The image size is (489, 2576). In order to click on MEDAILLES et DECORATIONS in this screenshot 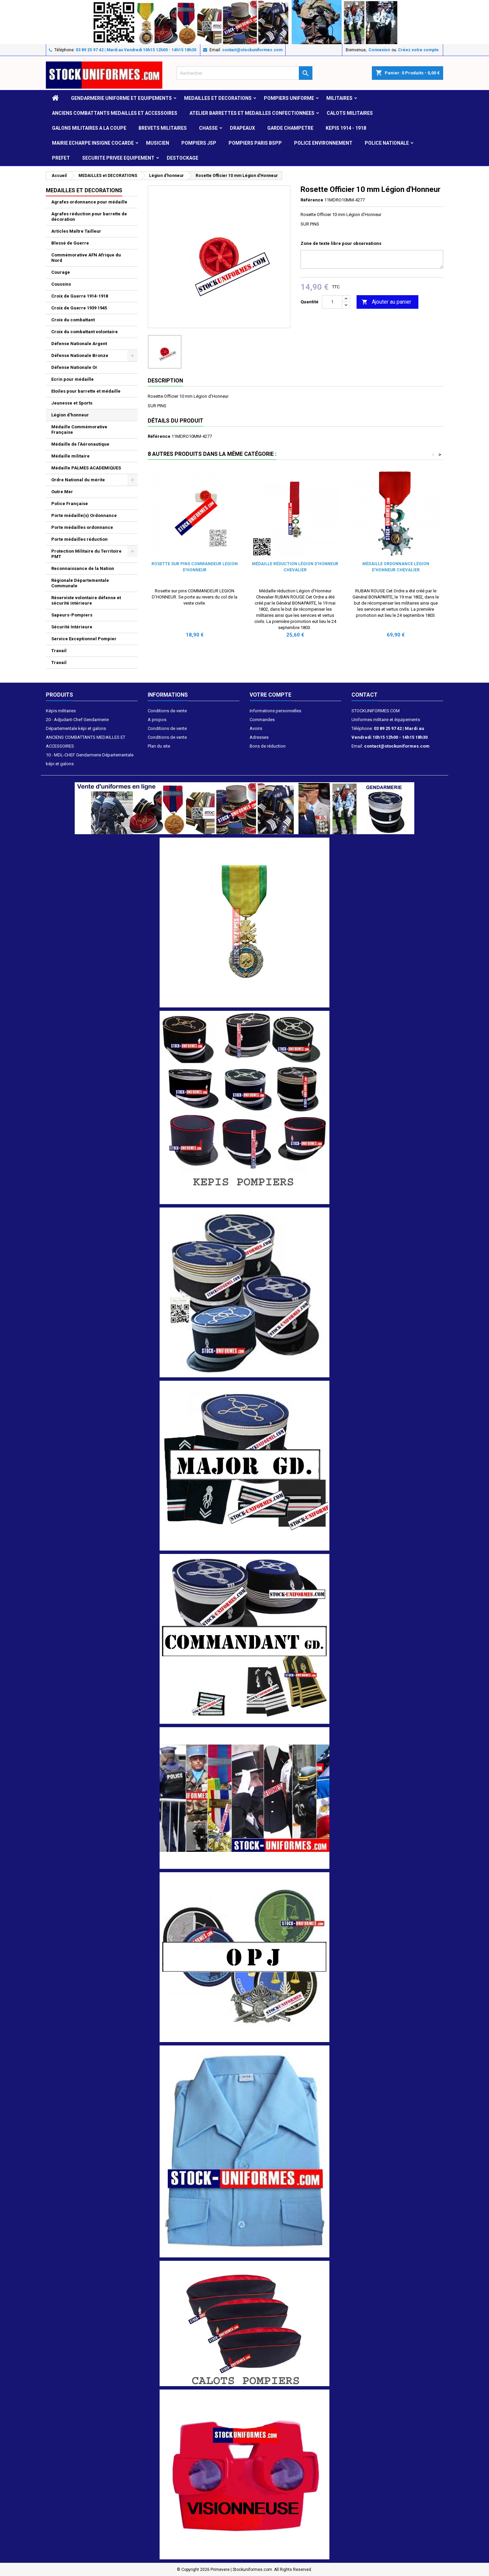, I will do `click(218, 98)`.